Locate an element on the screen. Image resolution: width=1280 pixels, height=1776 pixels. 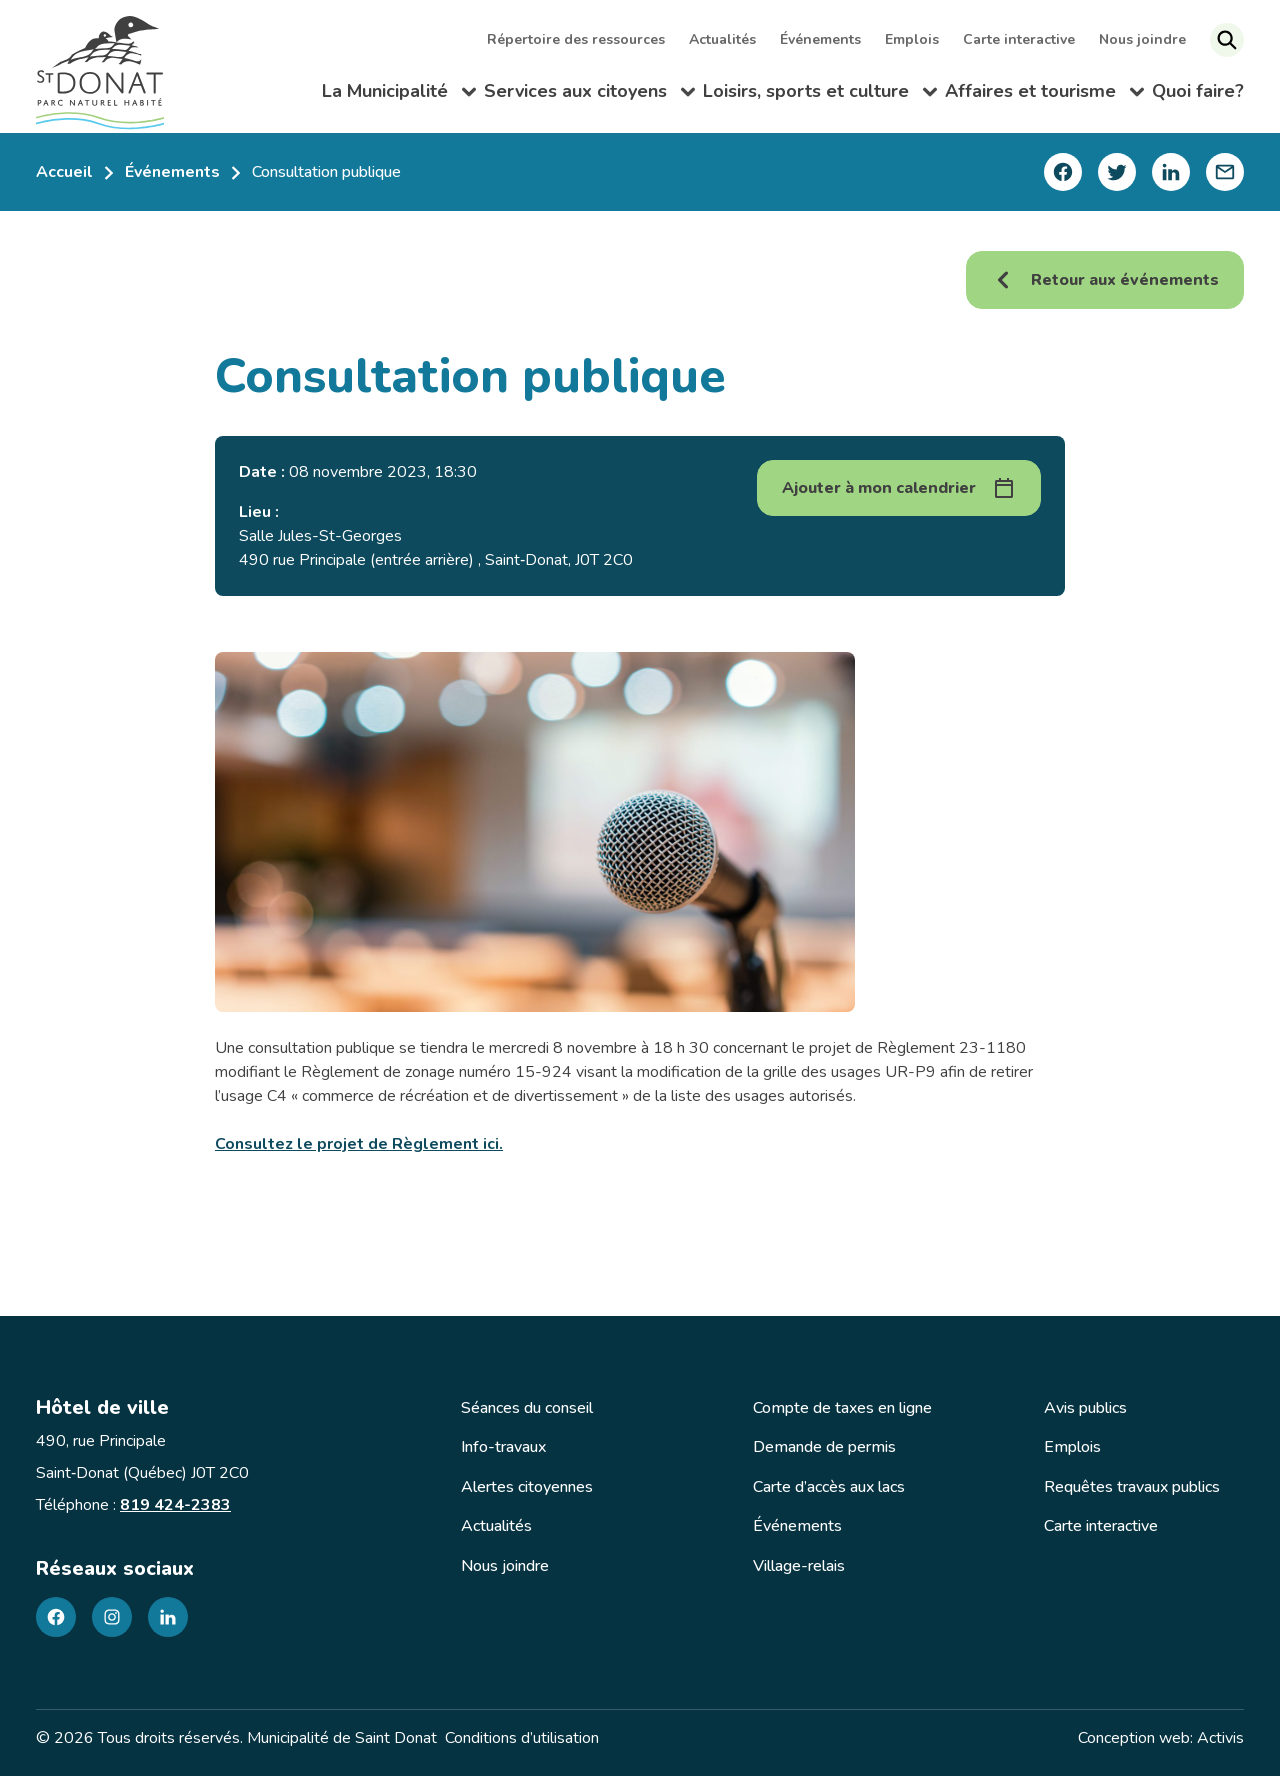
Nous joindre is located at coordinates (1144, 39).